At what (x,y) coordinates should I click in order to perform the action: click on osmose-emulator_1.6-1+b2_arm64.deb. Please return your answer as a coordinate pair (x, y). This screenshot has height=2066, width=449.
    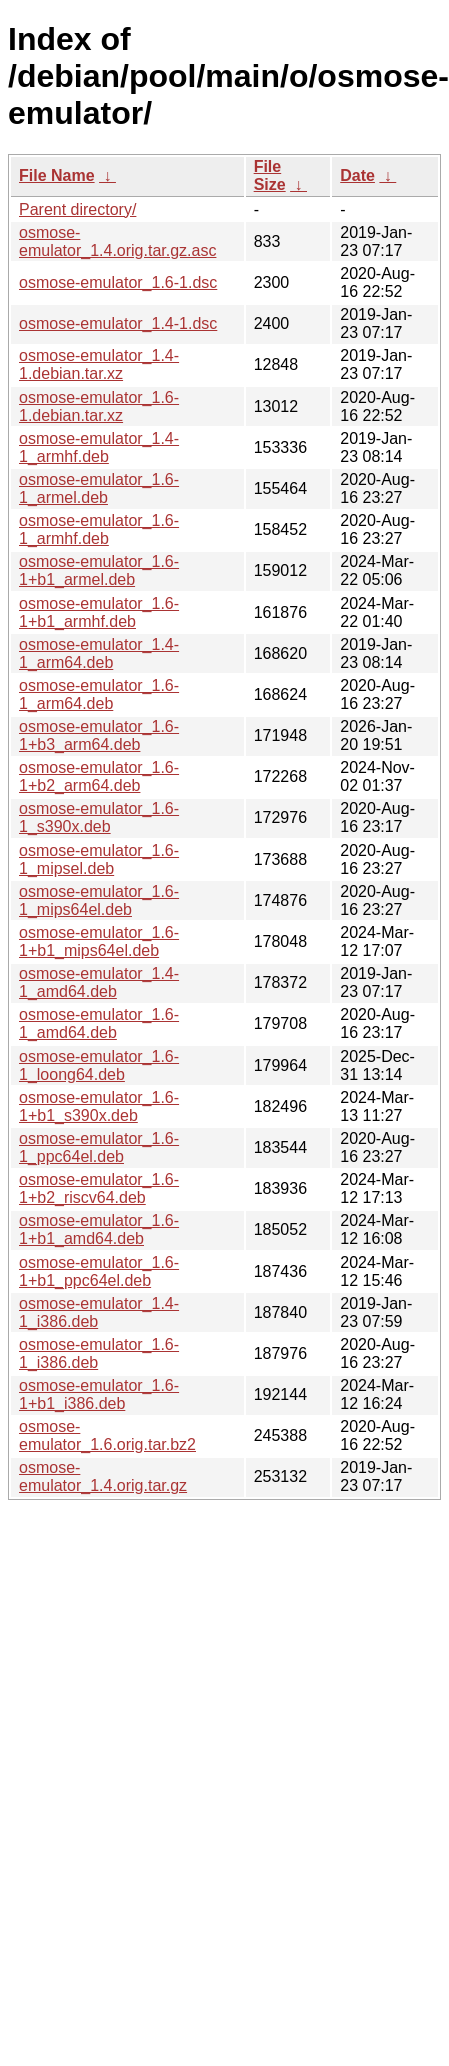
    Looking at the image, I should click on (99, 776).